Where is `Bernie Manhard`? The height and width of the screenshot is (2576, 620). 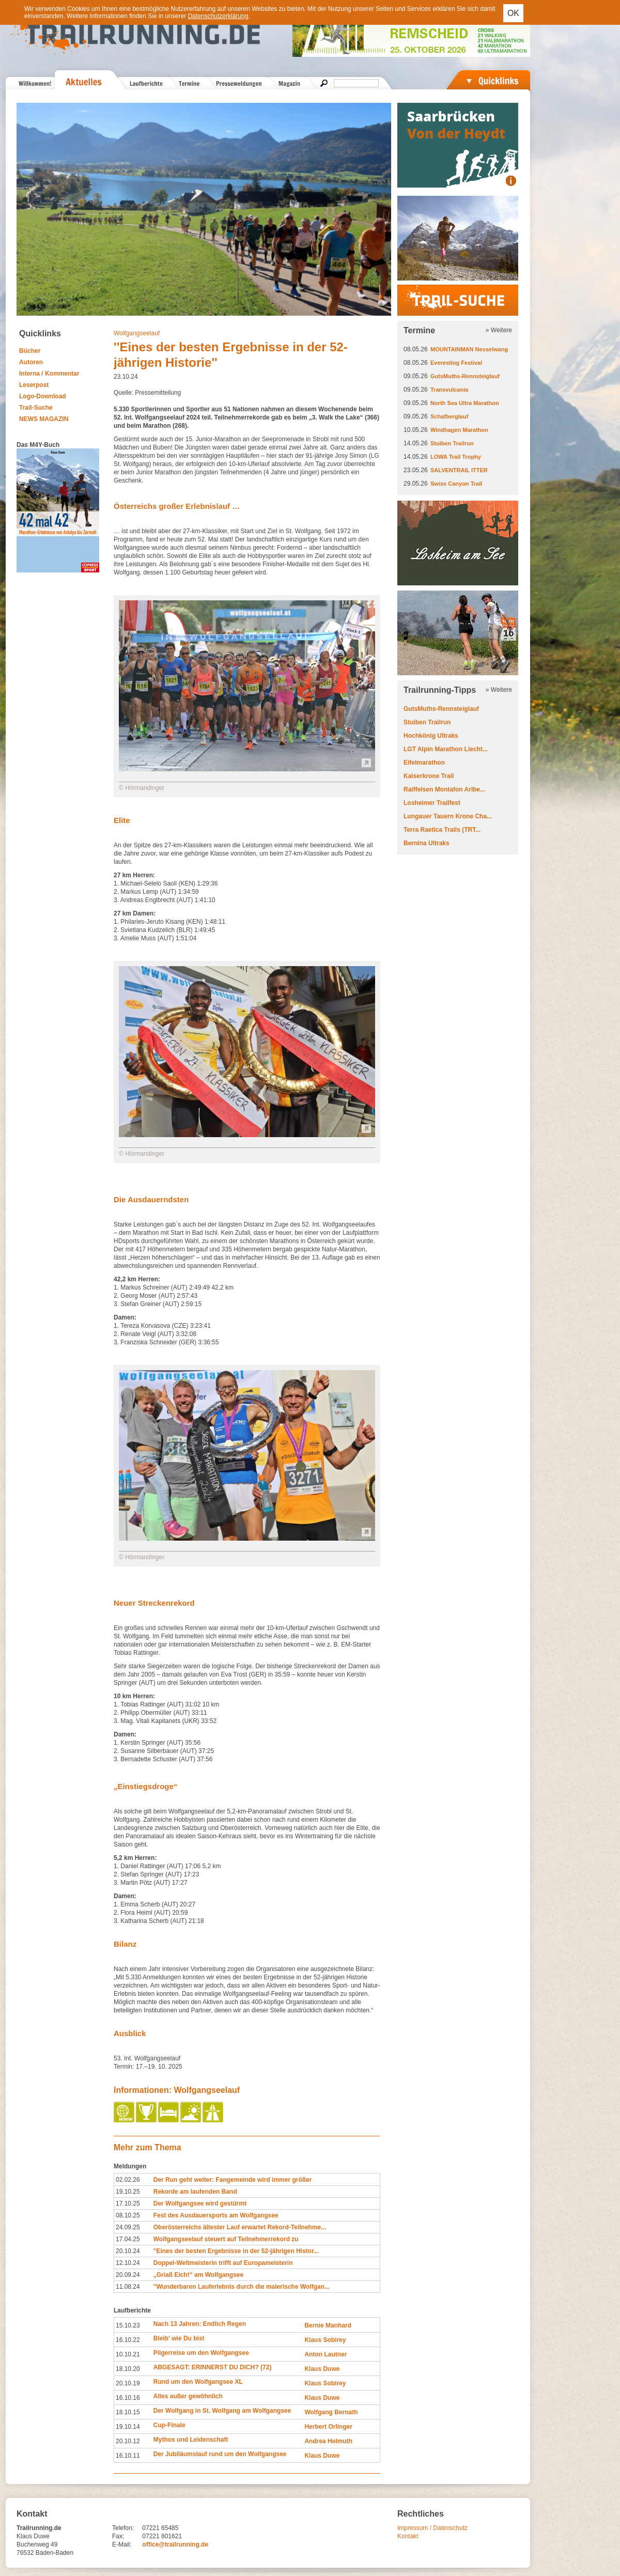 Bernie Manhard is located at coordinates (327, 2325).